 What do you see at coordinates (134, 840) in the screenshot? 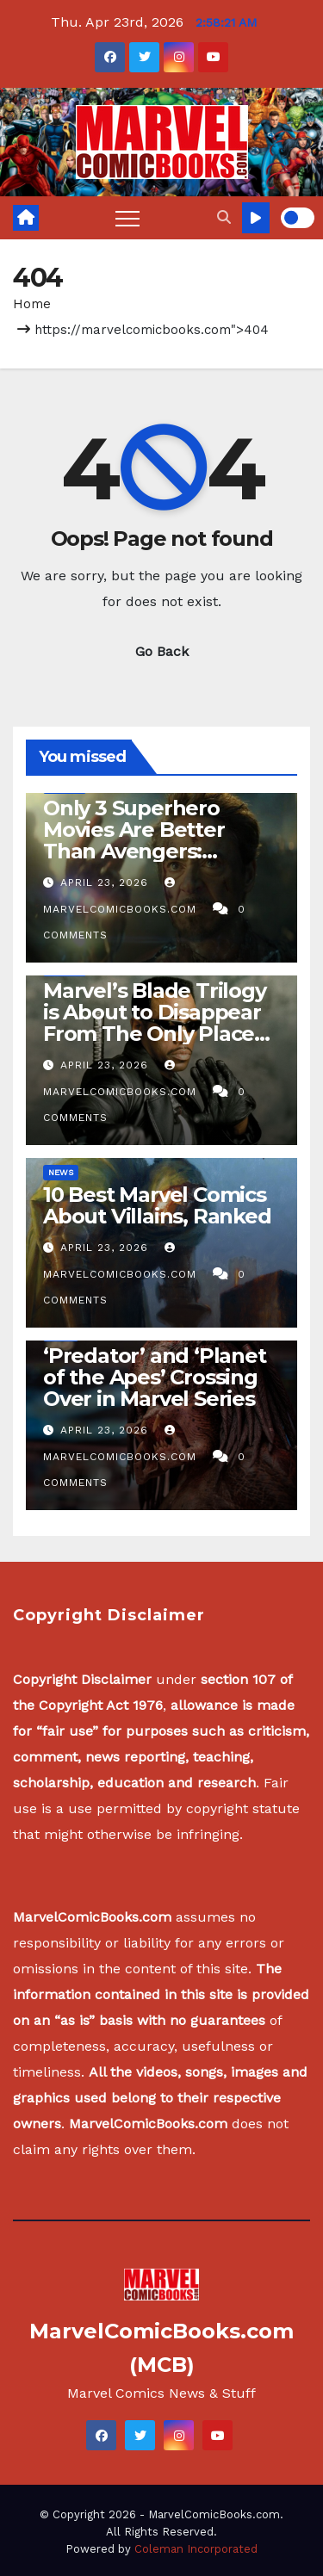
I see `Only 3 Superhero Movies Are Better Than Avengers: Endgame` at bounding box center [134, 840].